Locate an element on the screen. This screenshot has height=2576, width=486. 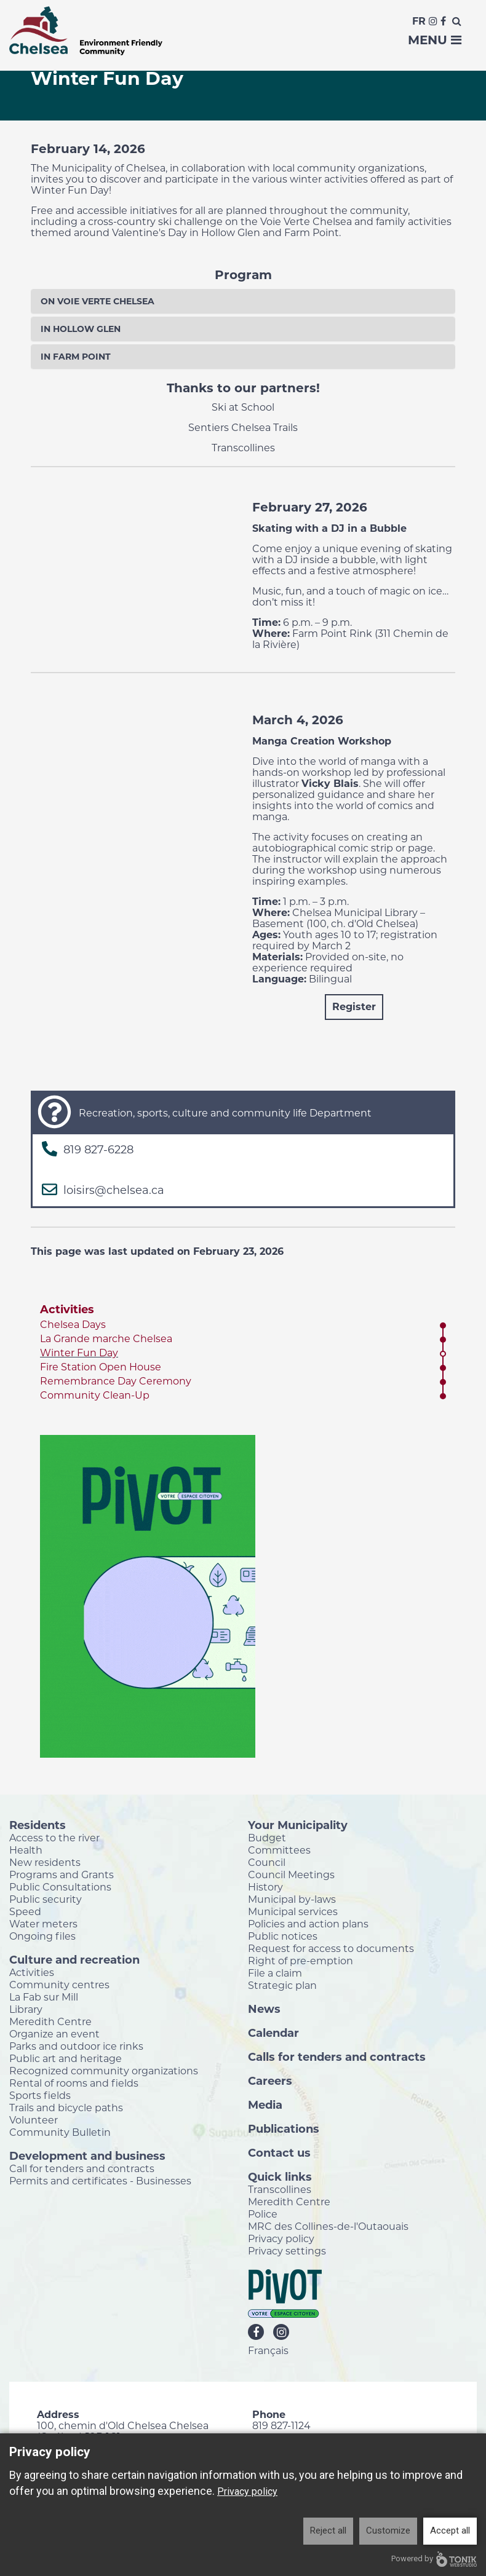
Français is located at coordinates (268, 2350).